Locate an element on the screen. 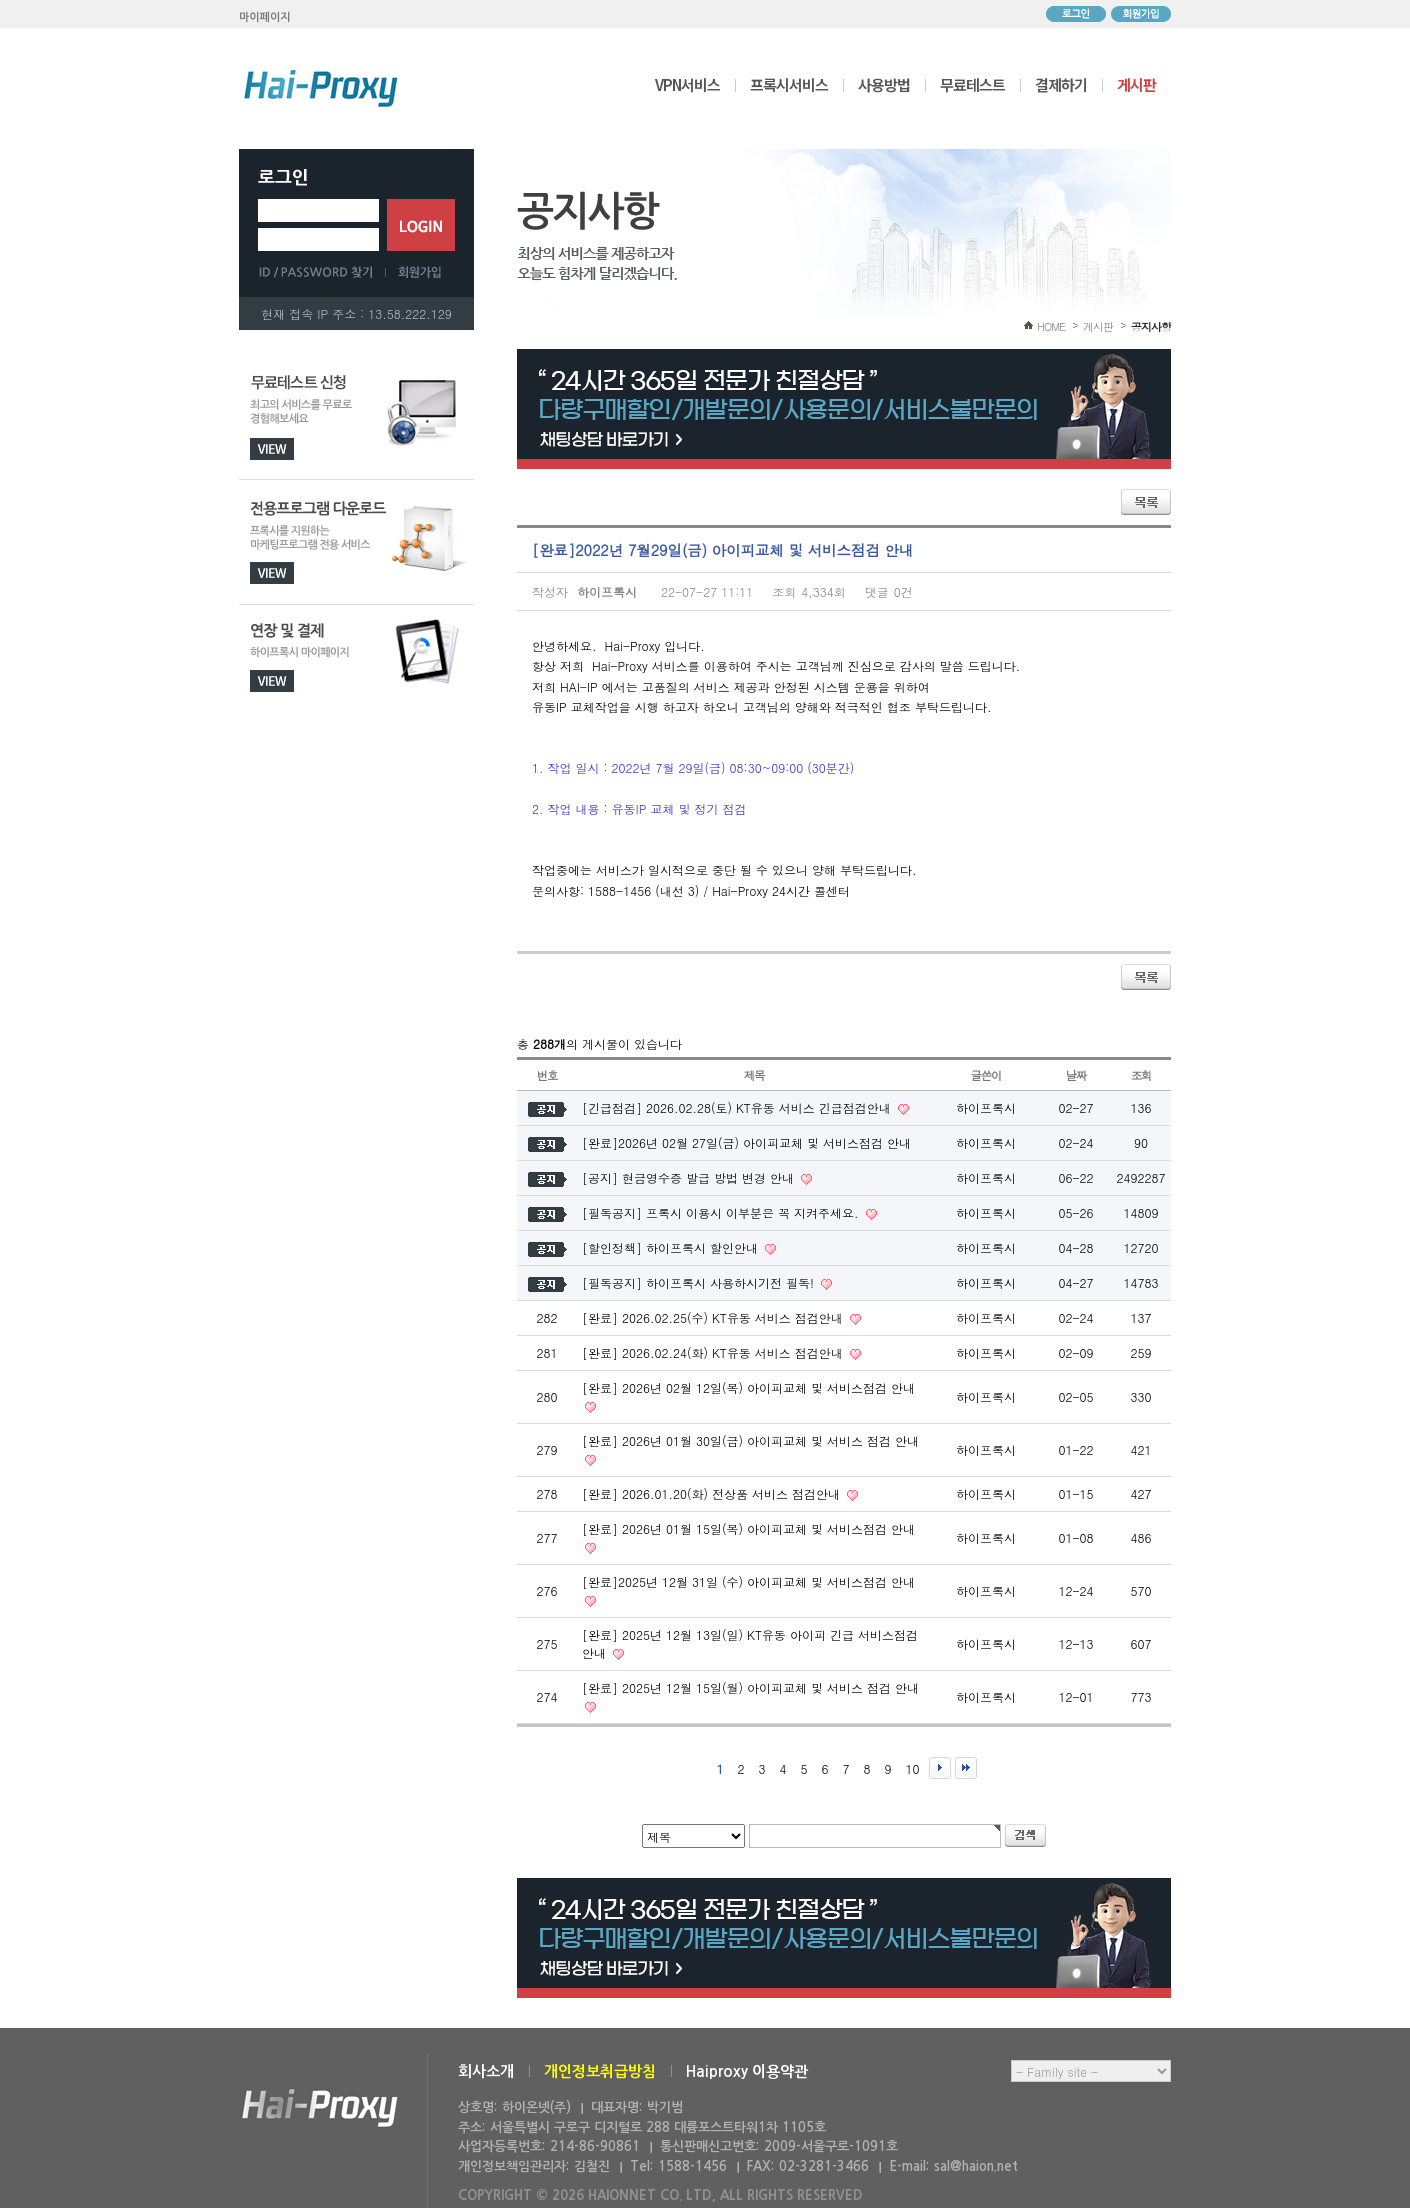  마이페이지 is located at coordinates (265, 17).